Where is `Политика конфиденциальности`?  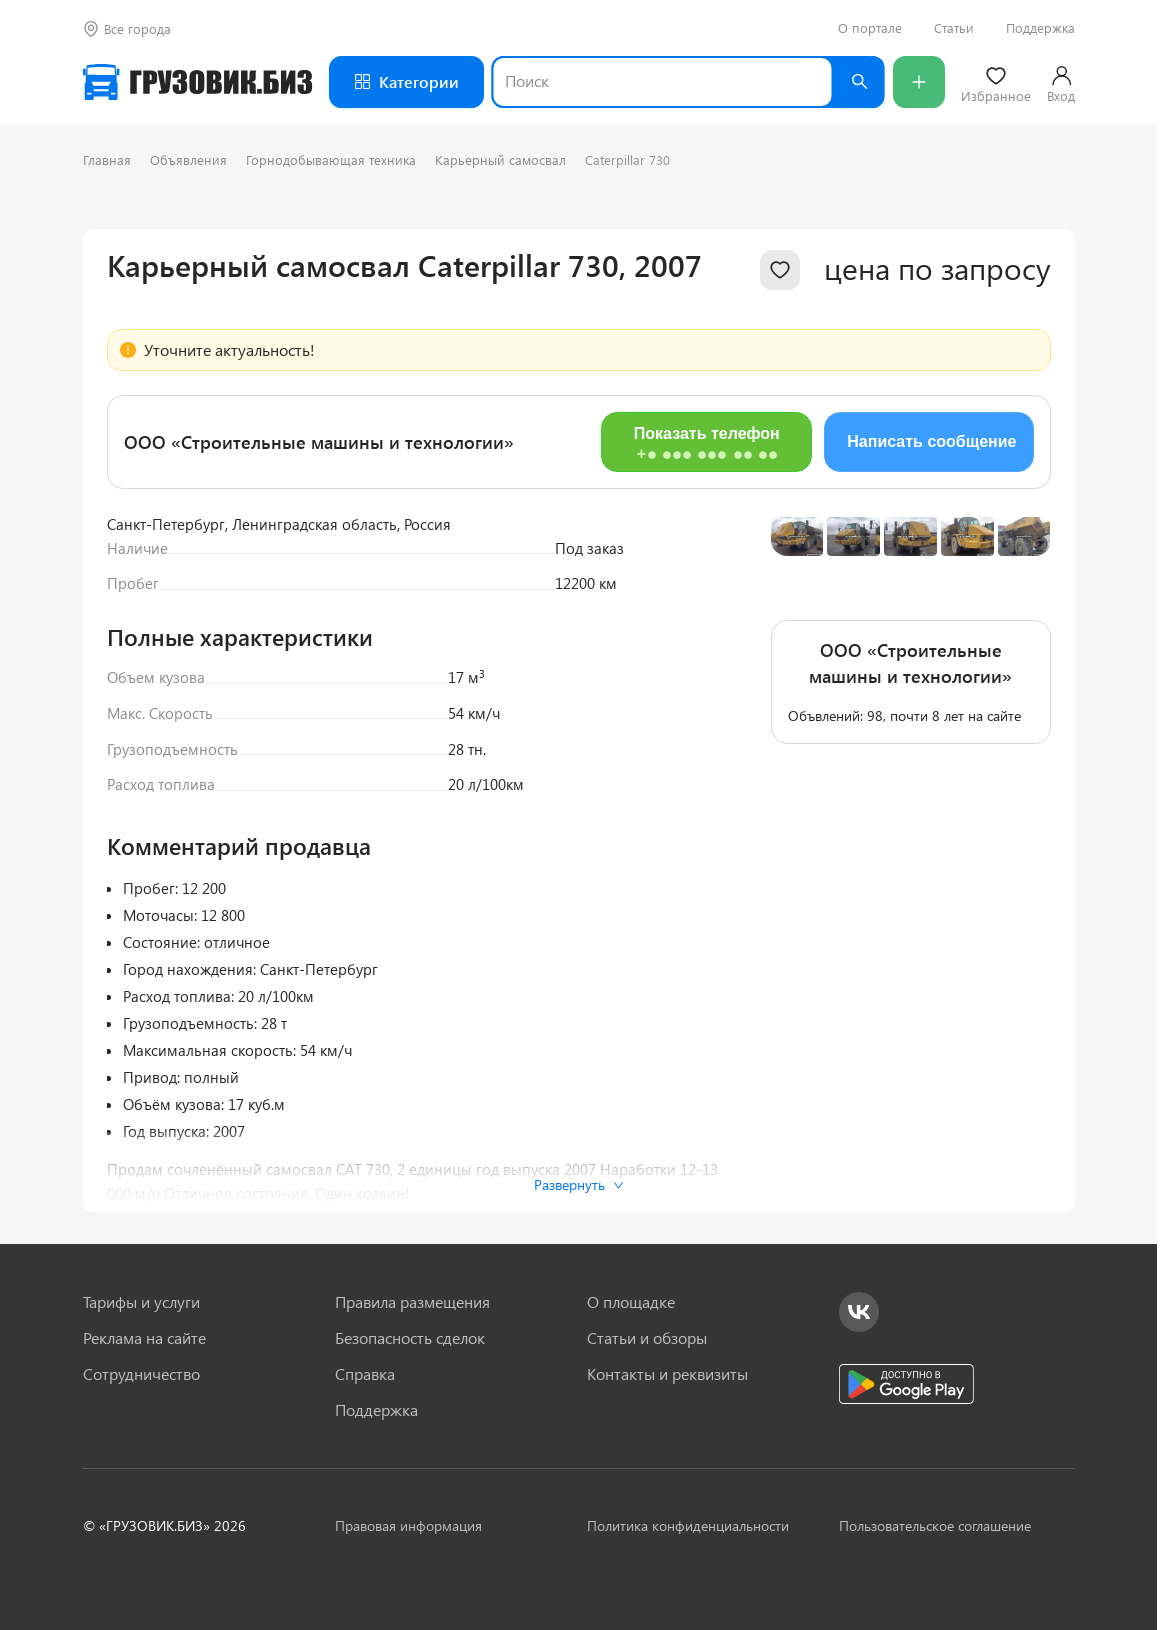 Политика конфиденциальности is located at coordinates (688, 1525).